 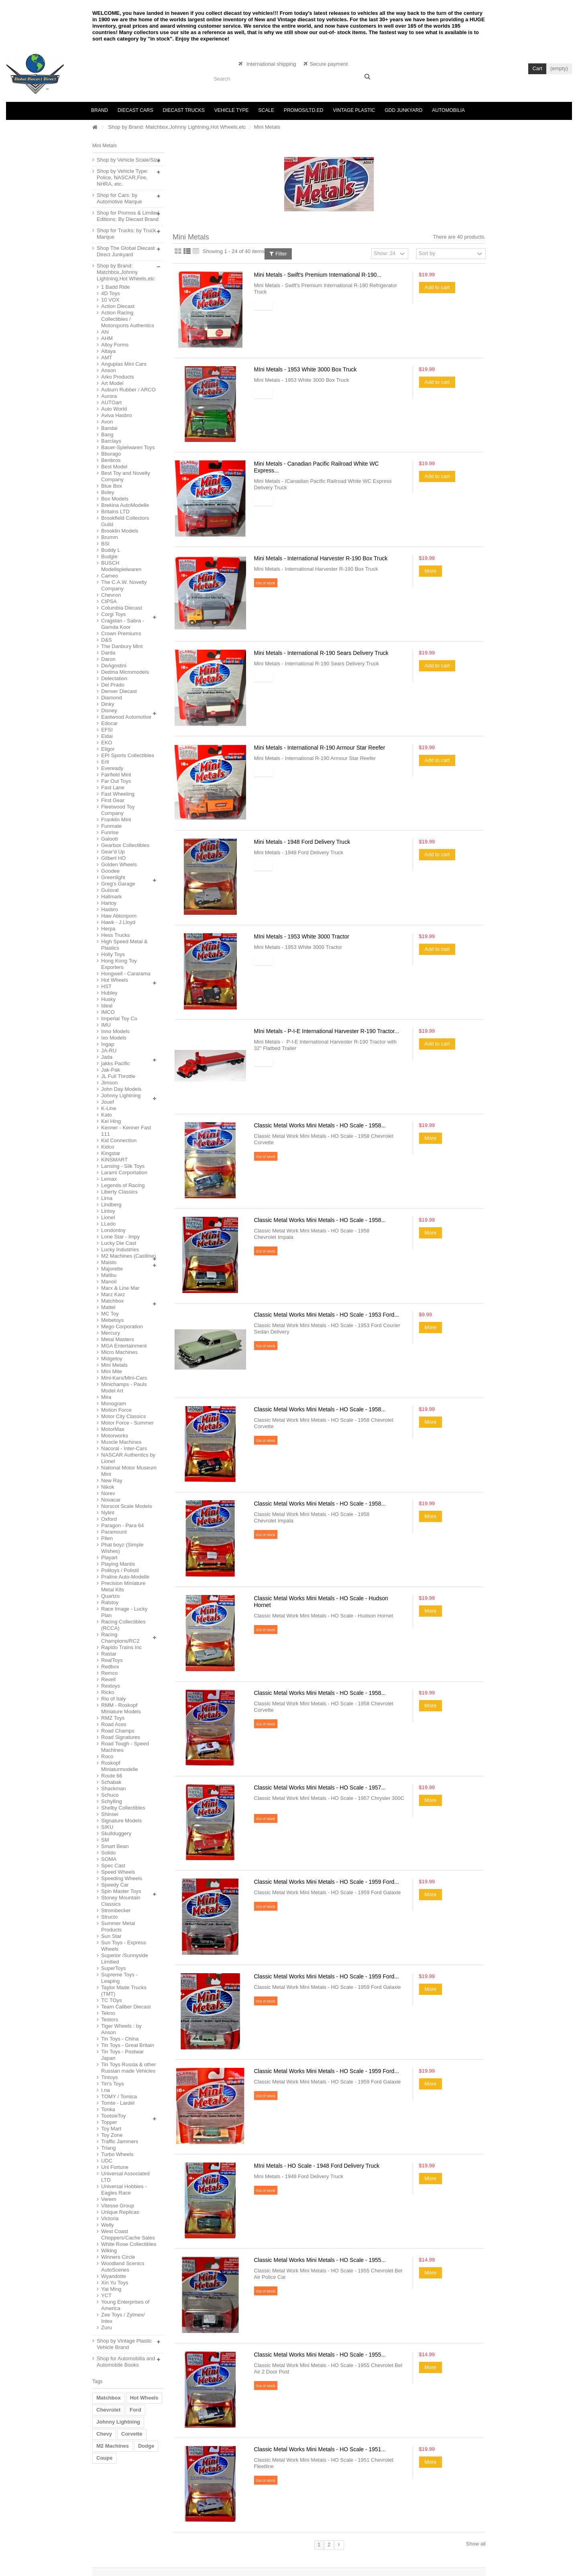 I want to click on Goodee, so click(x=110, y=871).